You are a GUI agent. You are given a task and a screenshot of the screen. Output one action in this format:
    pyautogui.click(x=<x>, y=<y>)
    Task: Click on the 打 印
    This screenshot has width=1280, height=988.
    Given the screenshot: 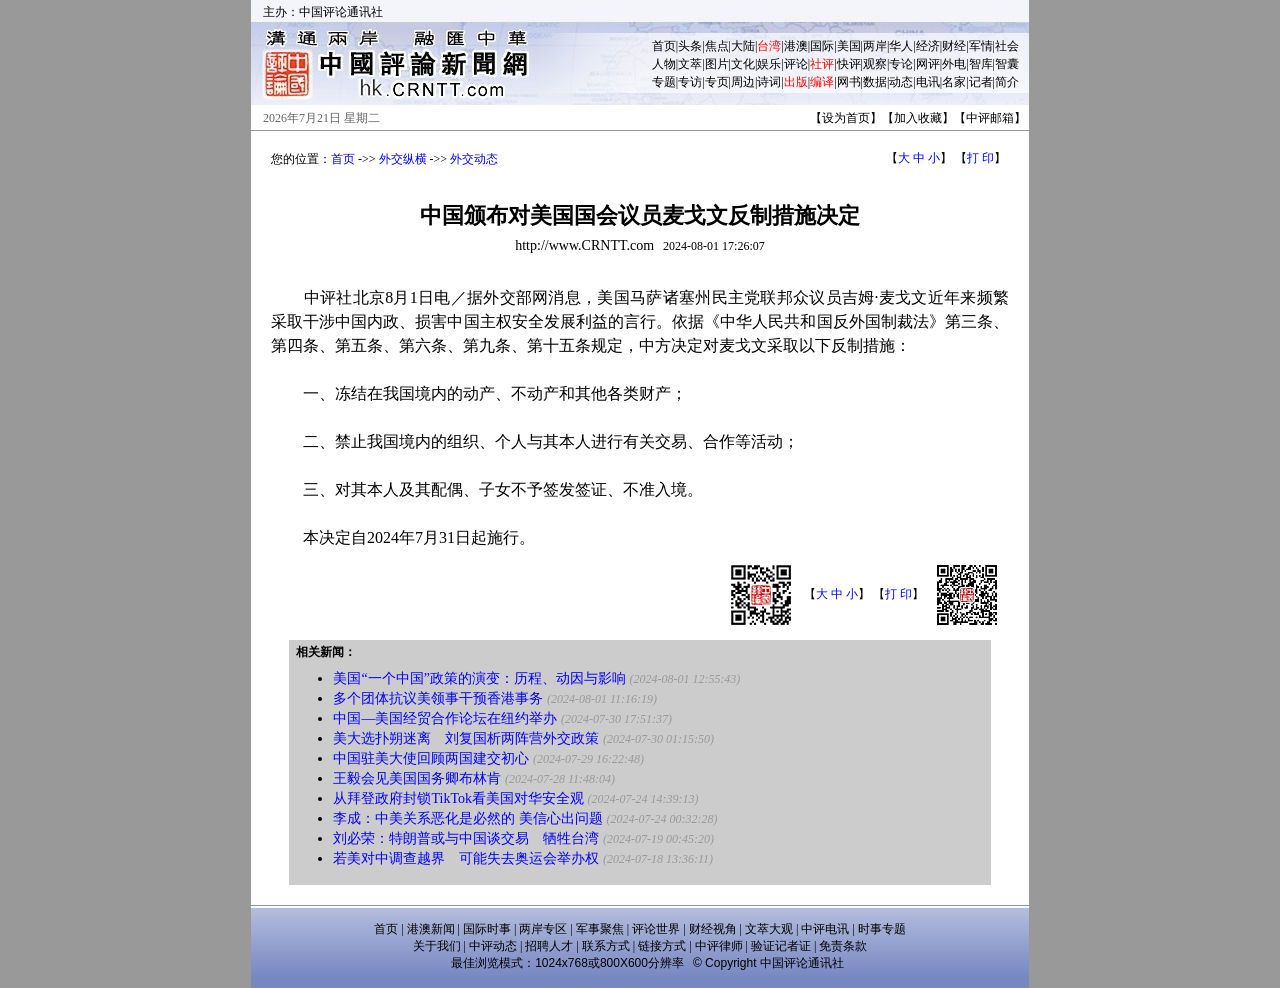 What is the action you would take?
    pyautogui.click(x=980, y=158)
    